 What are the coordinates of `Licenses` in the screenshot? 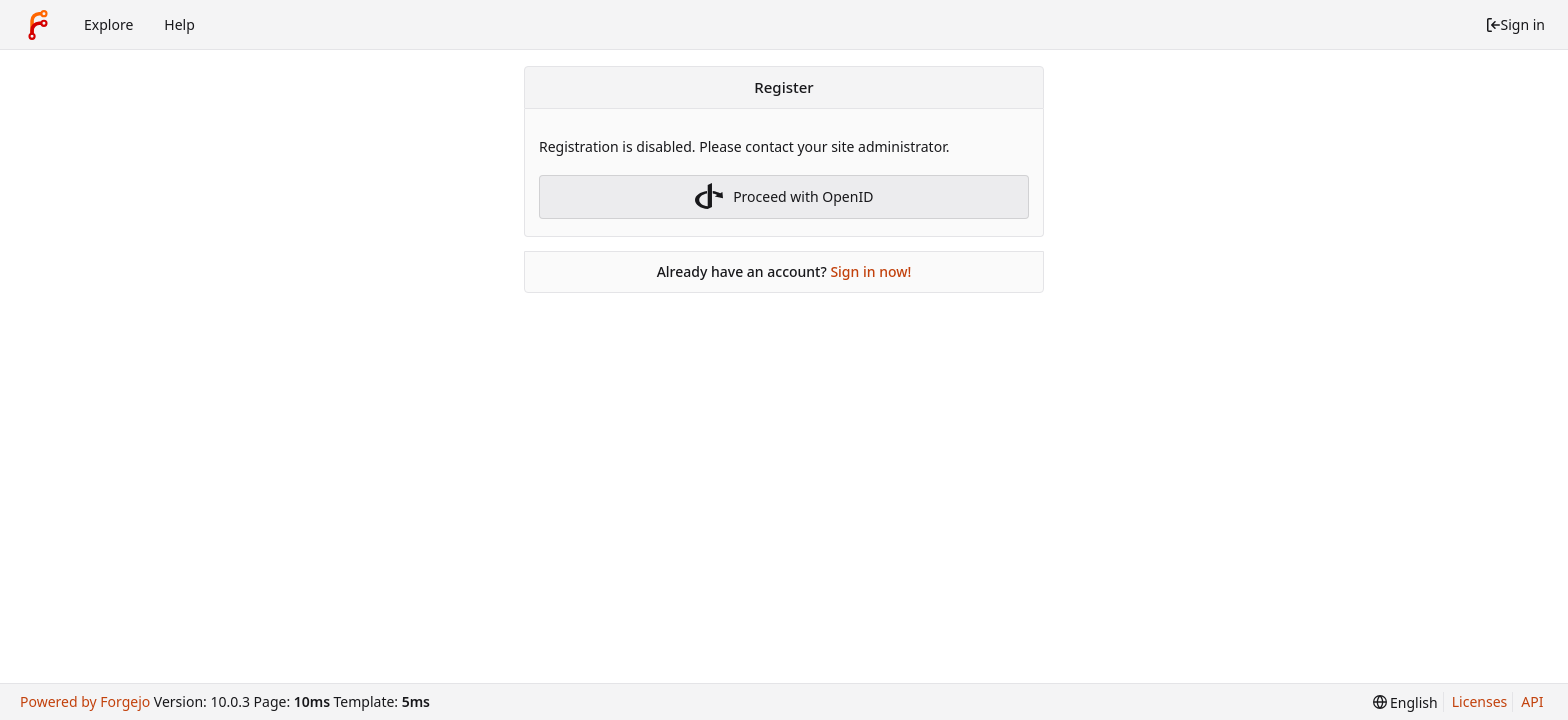 It's located at (1480, 701).